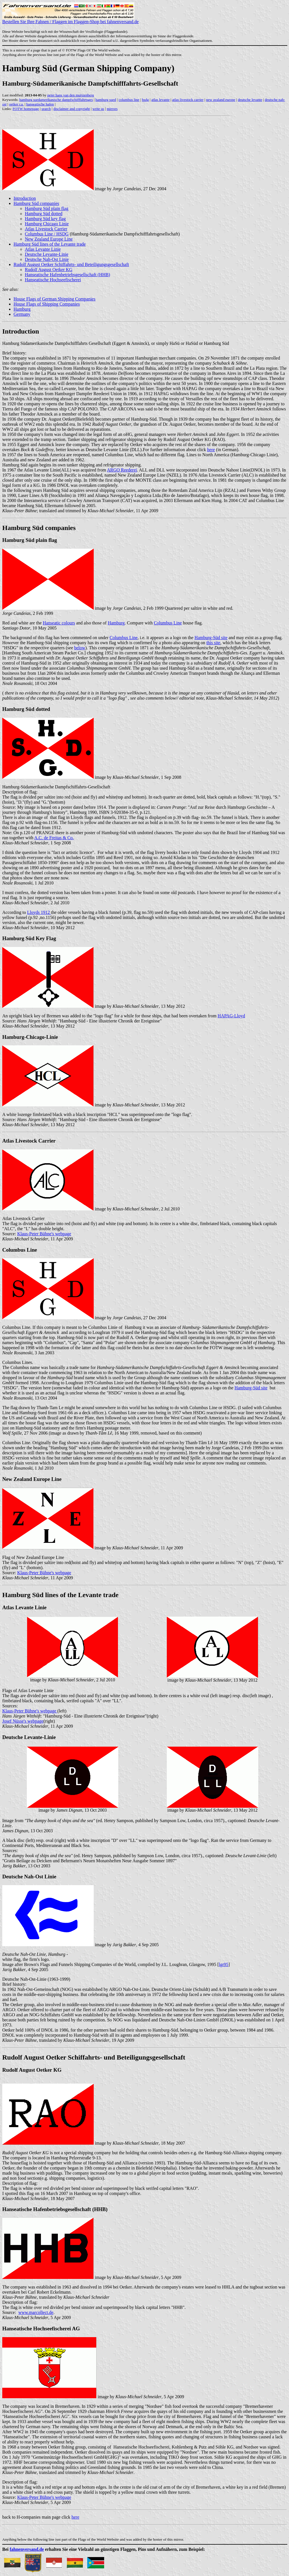  I want to click on Hamburg Süd dotted, so click(43, 213).